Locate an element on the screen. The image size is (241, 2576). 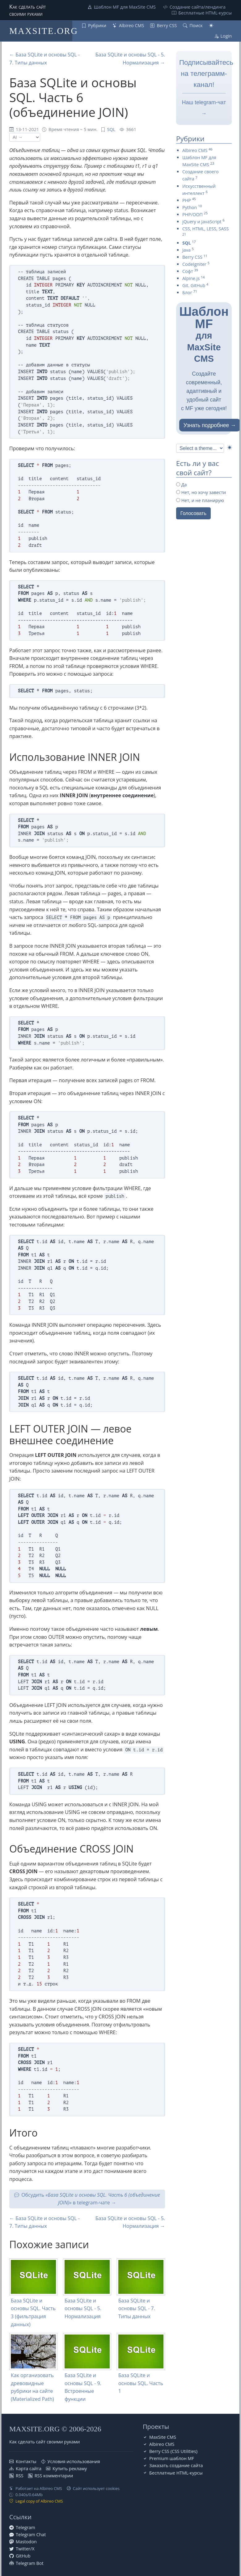
Telegram Bot is located at coordinates (30, 2563).